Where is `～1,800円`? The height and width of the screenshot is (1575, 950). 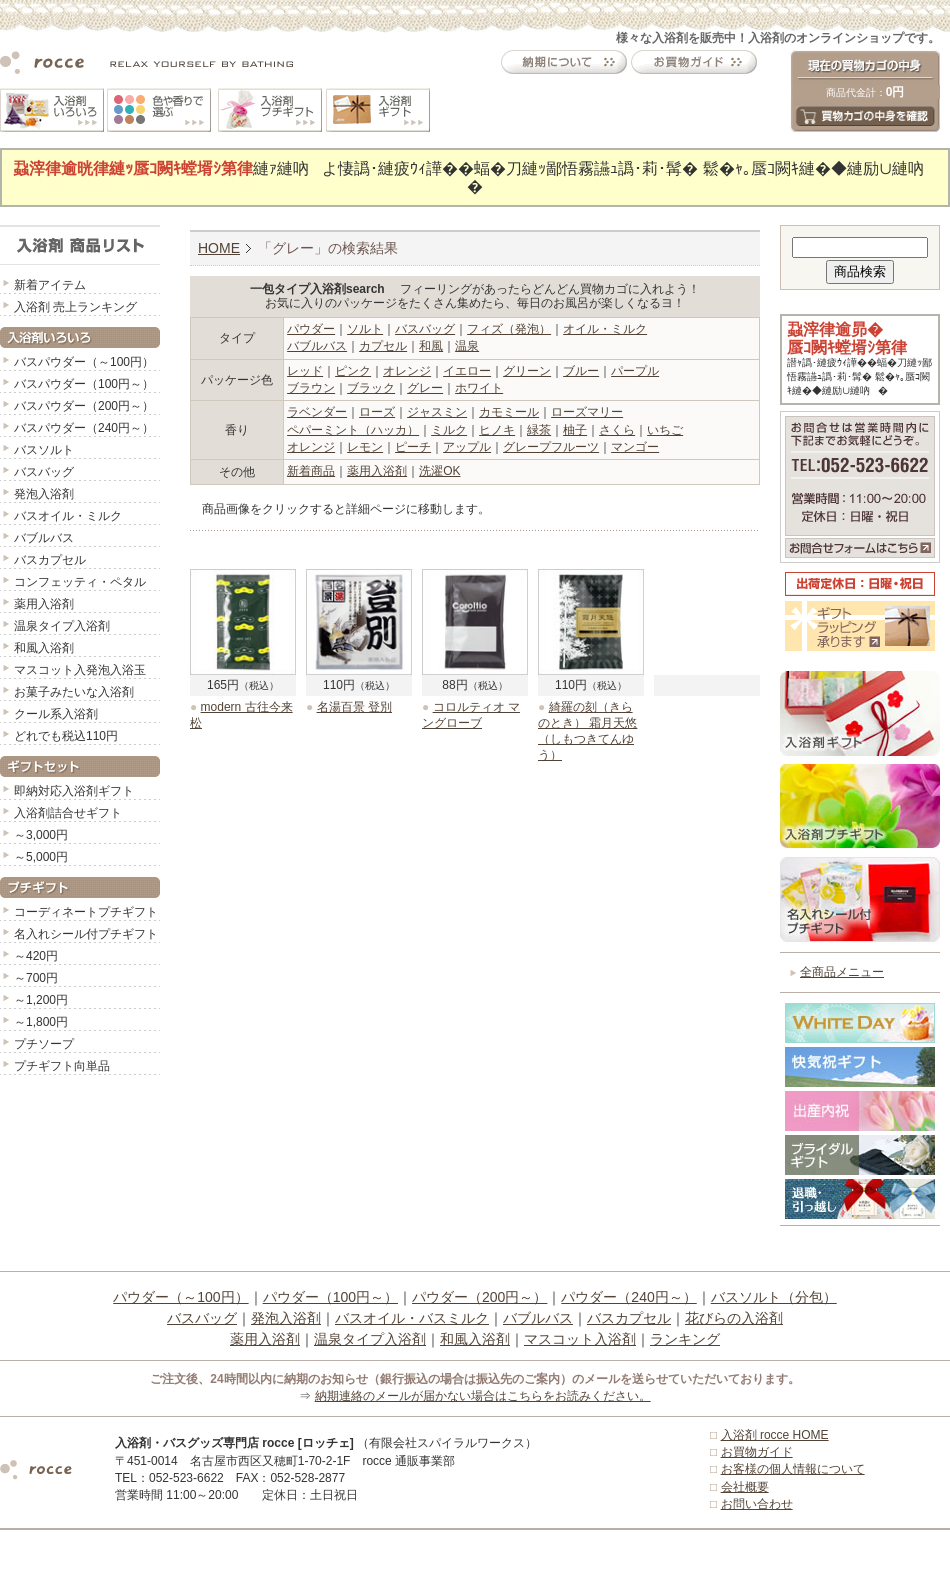
～1,800円 is located at coordinates (41, 1022).